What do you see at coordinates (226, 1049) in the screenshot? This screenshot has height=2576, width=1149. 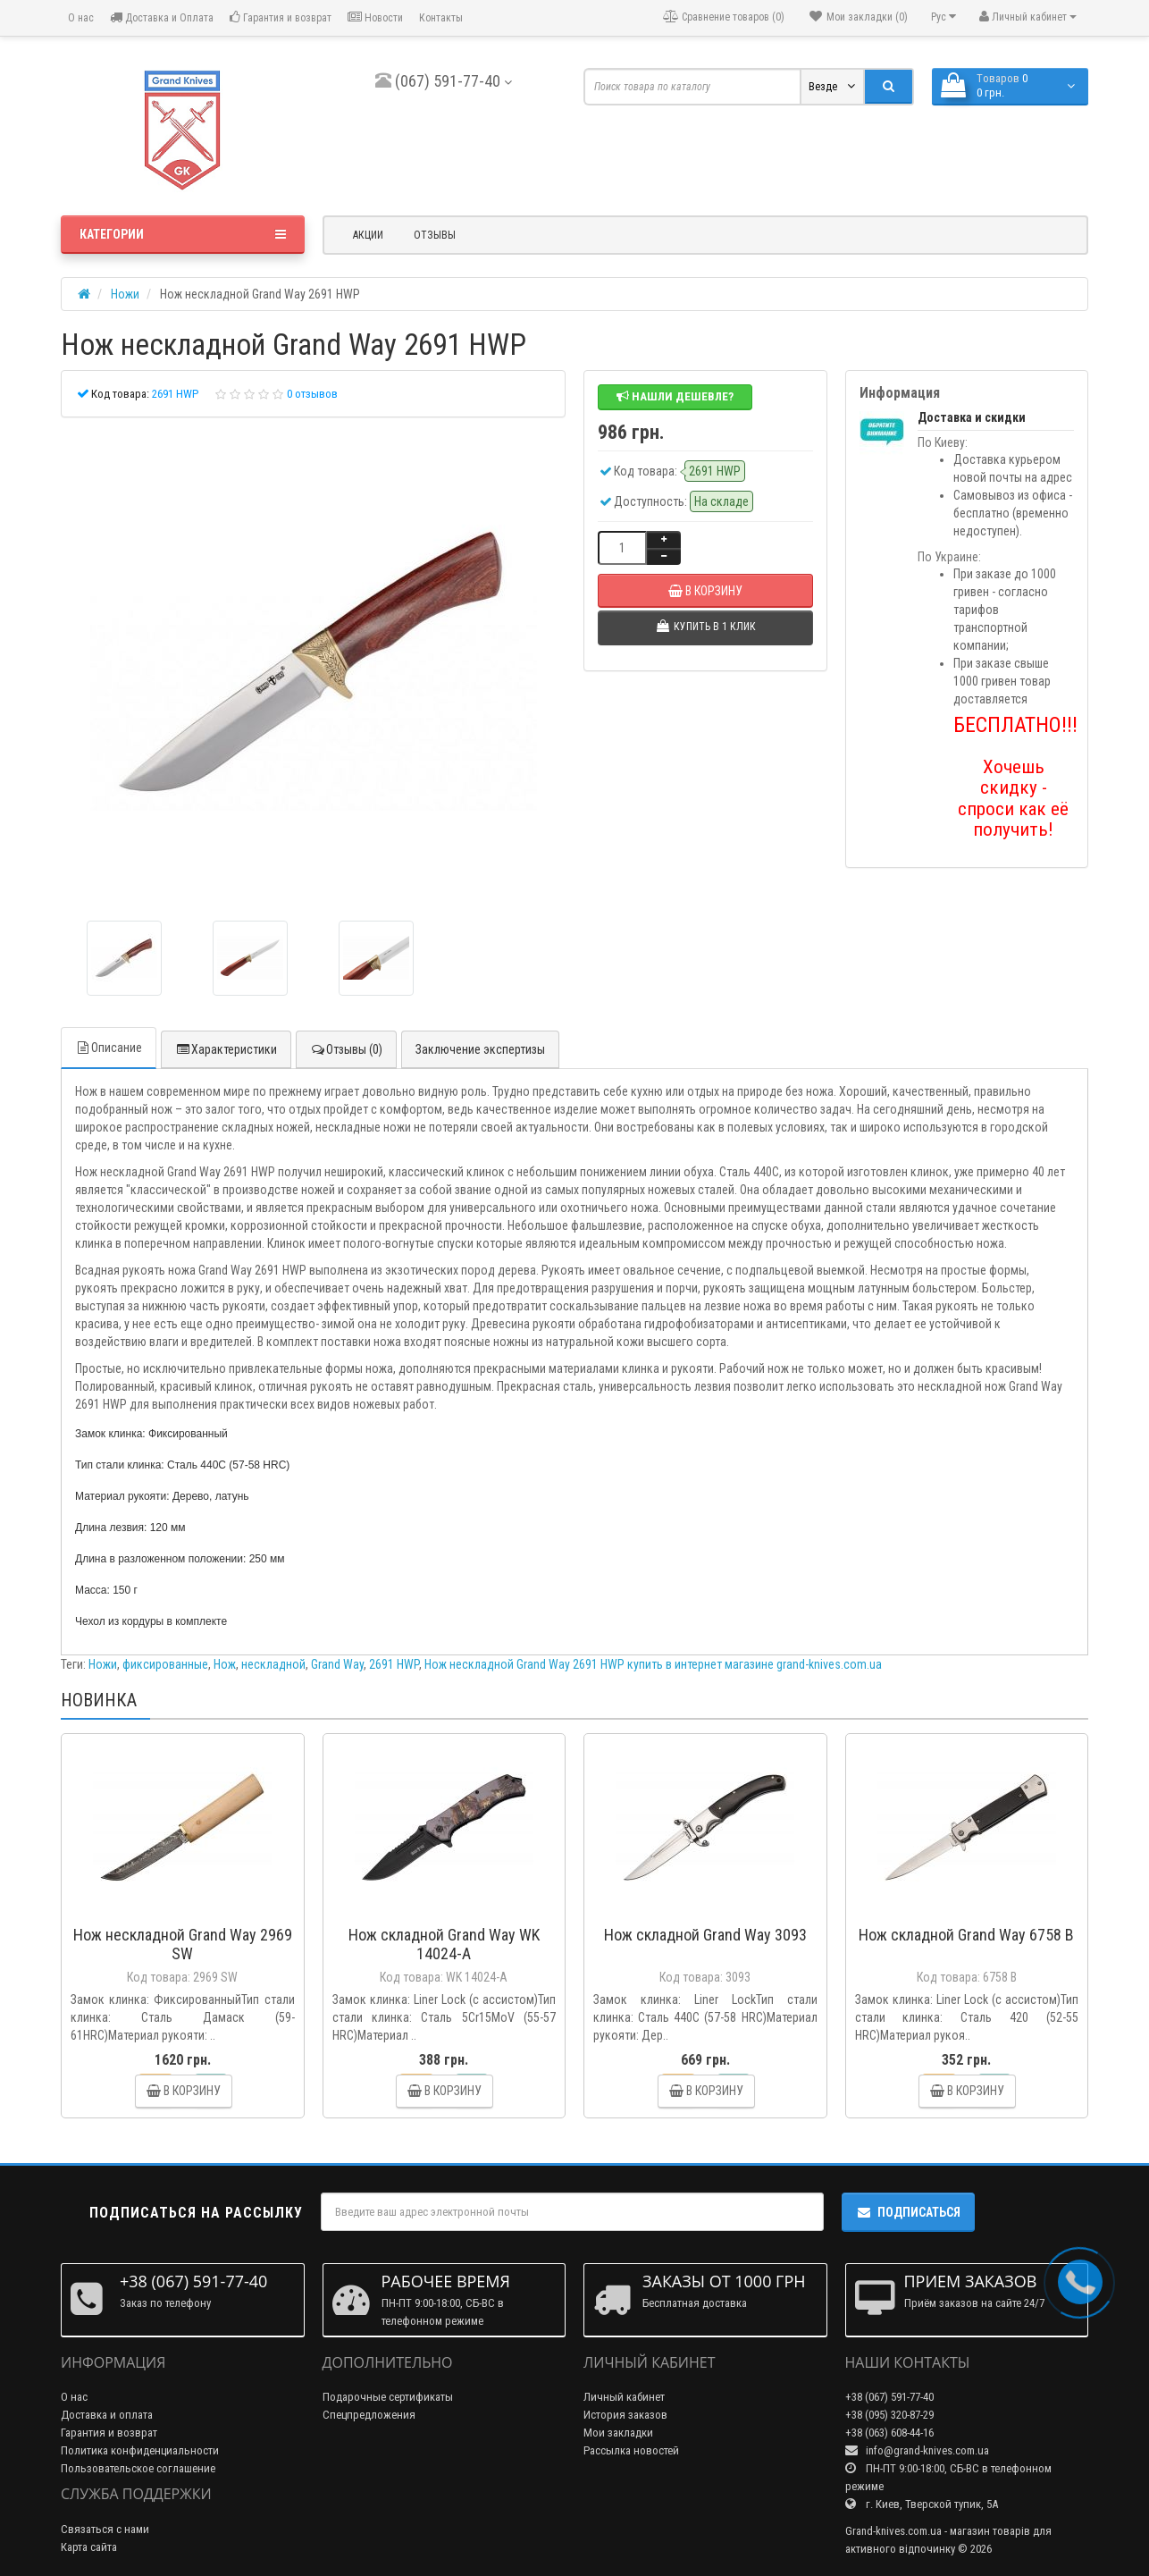 I see `Характеристики` at bounding box center [226, 1049].